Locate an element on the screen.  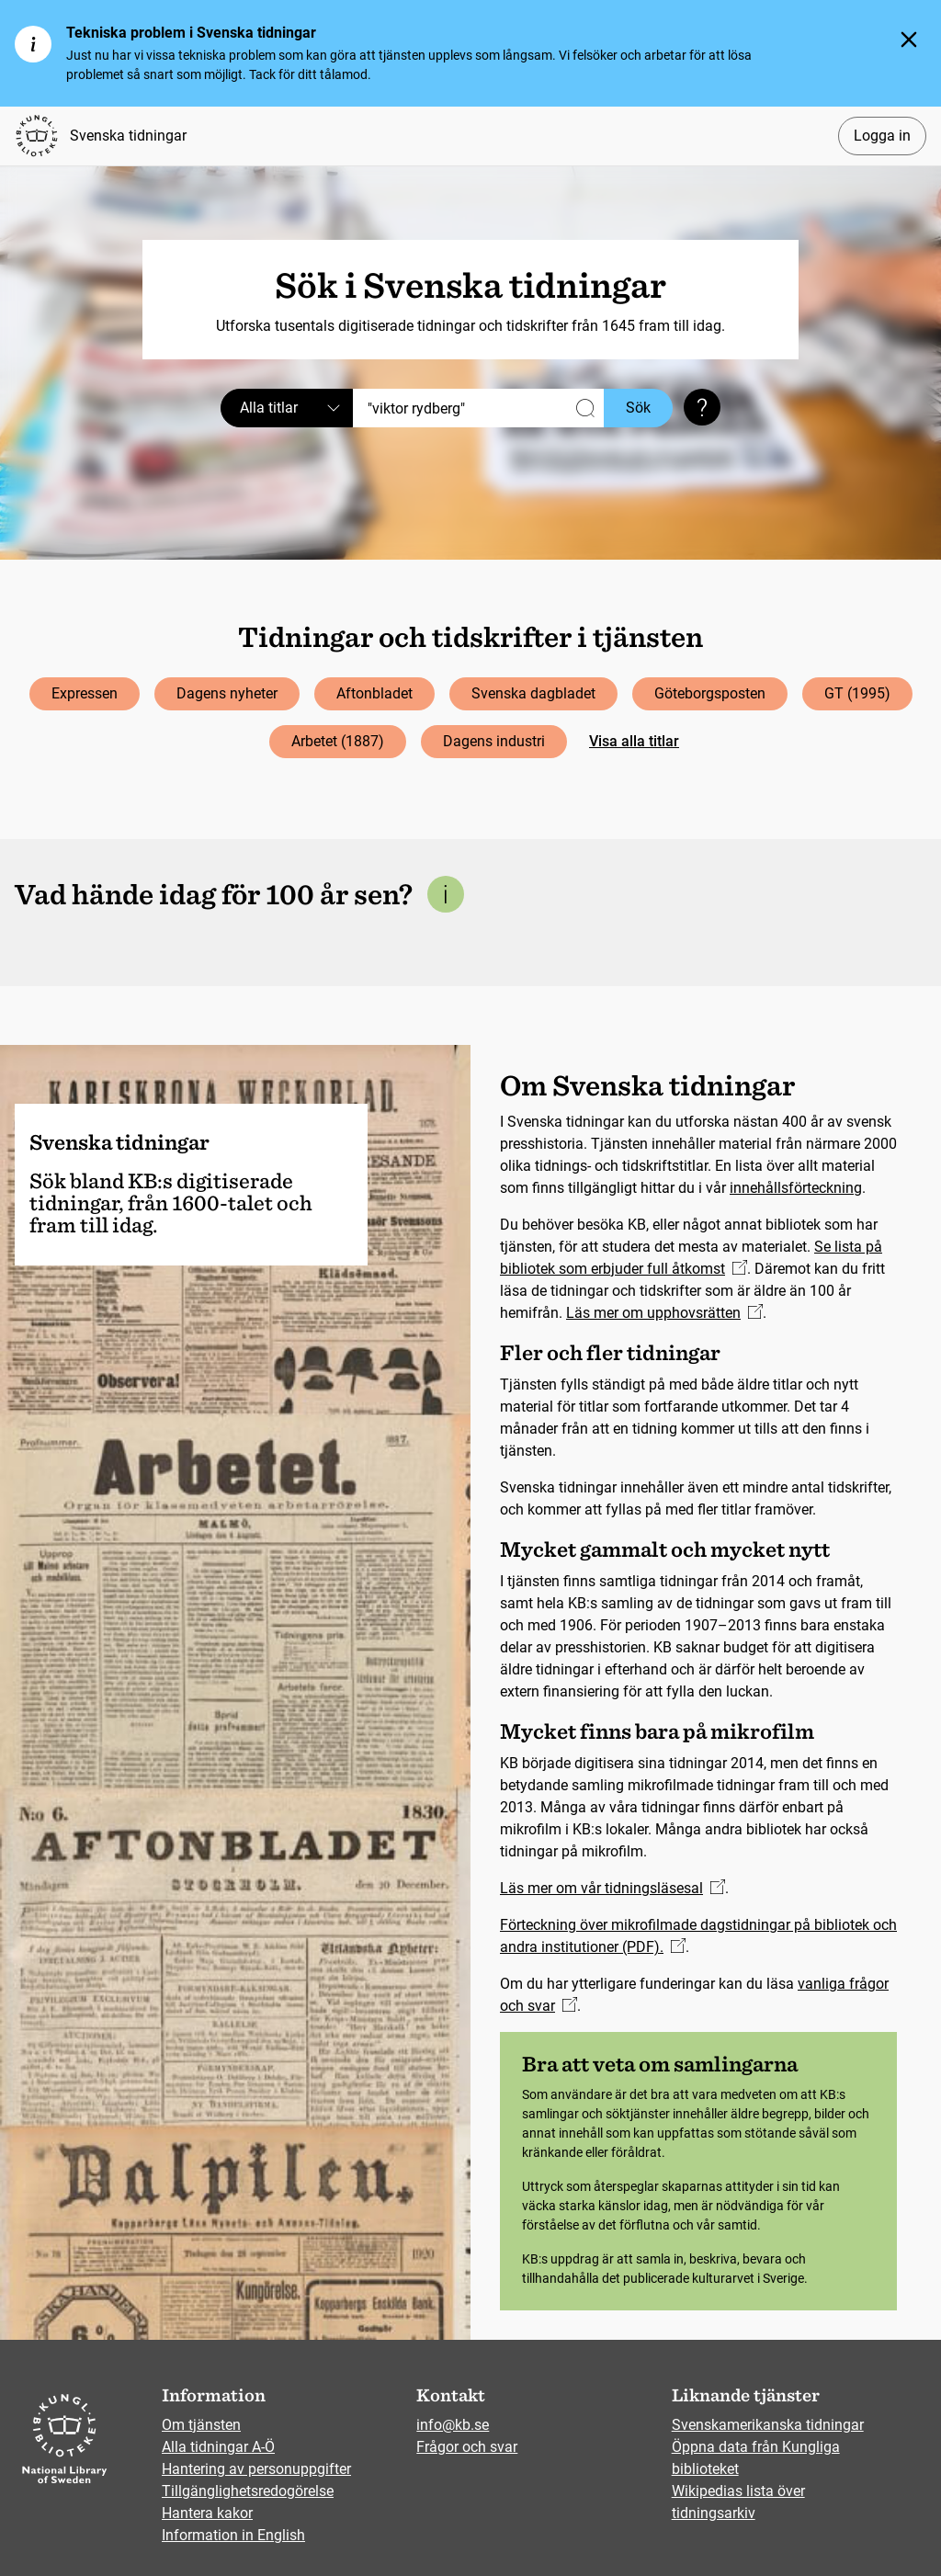
[Mer information om denna sektion] is located at coordinates (445, 894).